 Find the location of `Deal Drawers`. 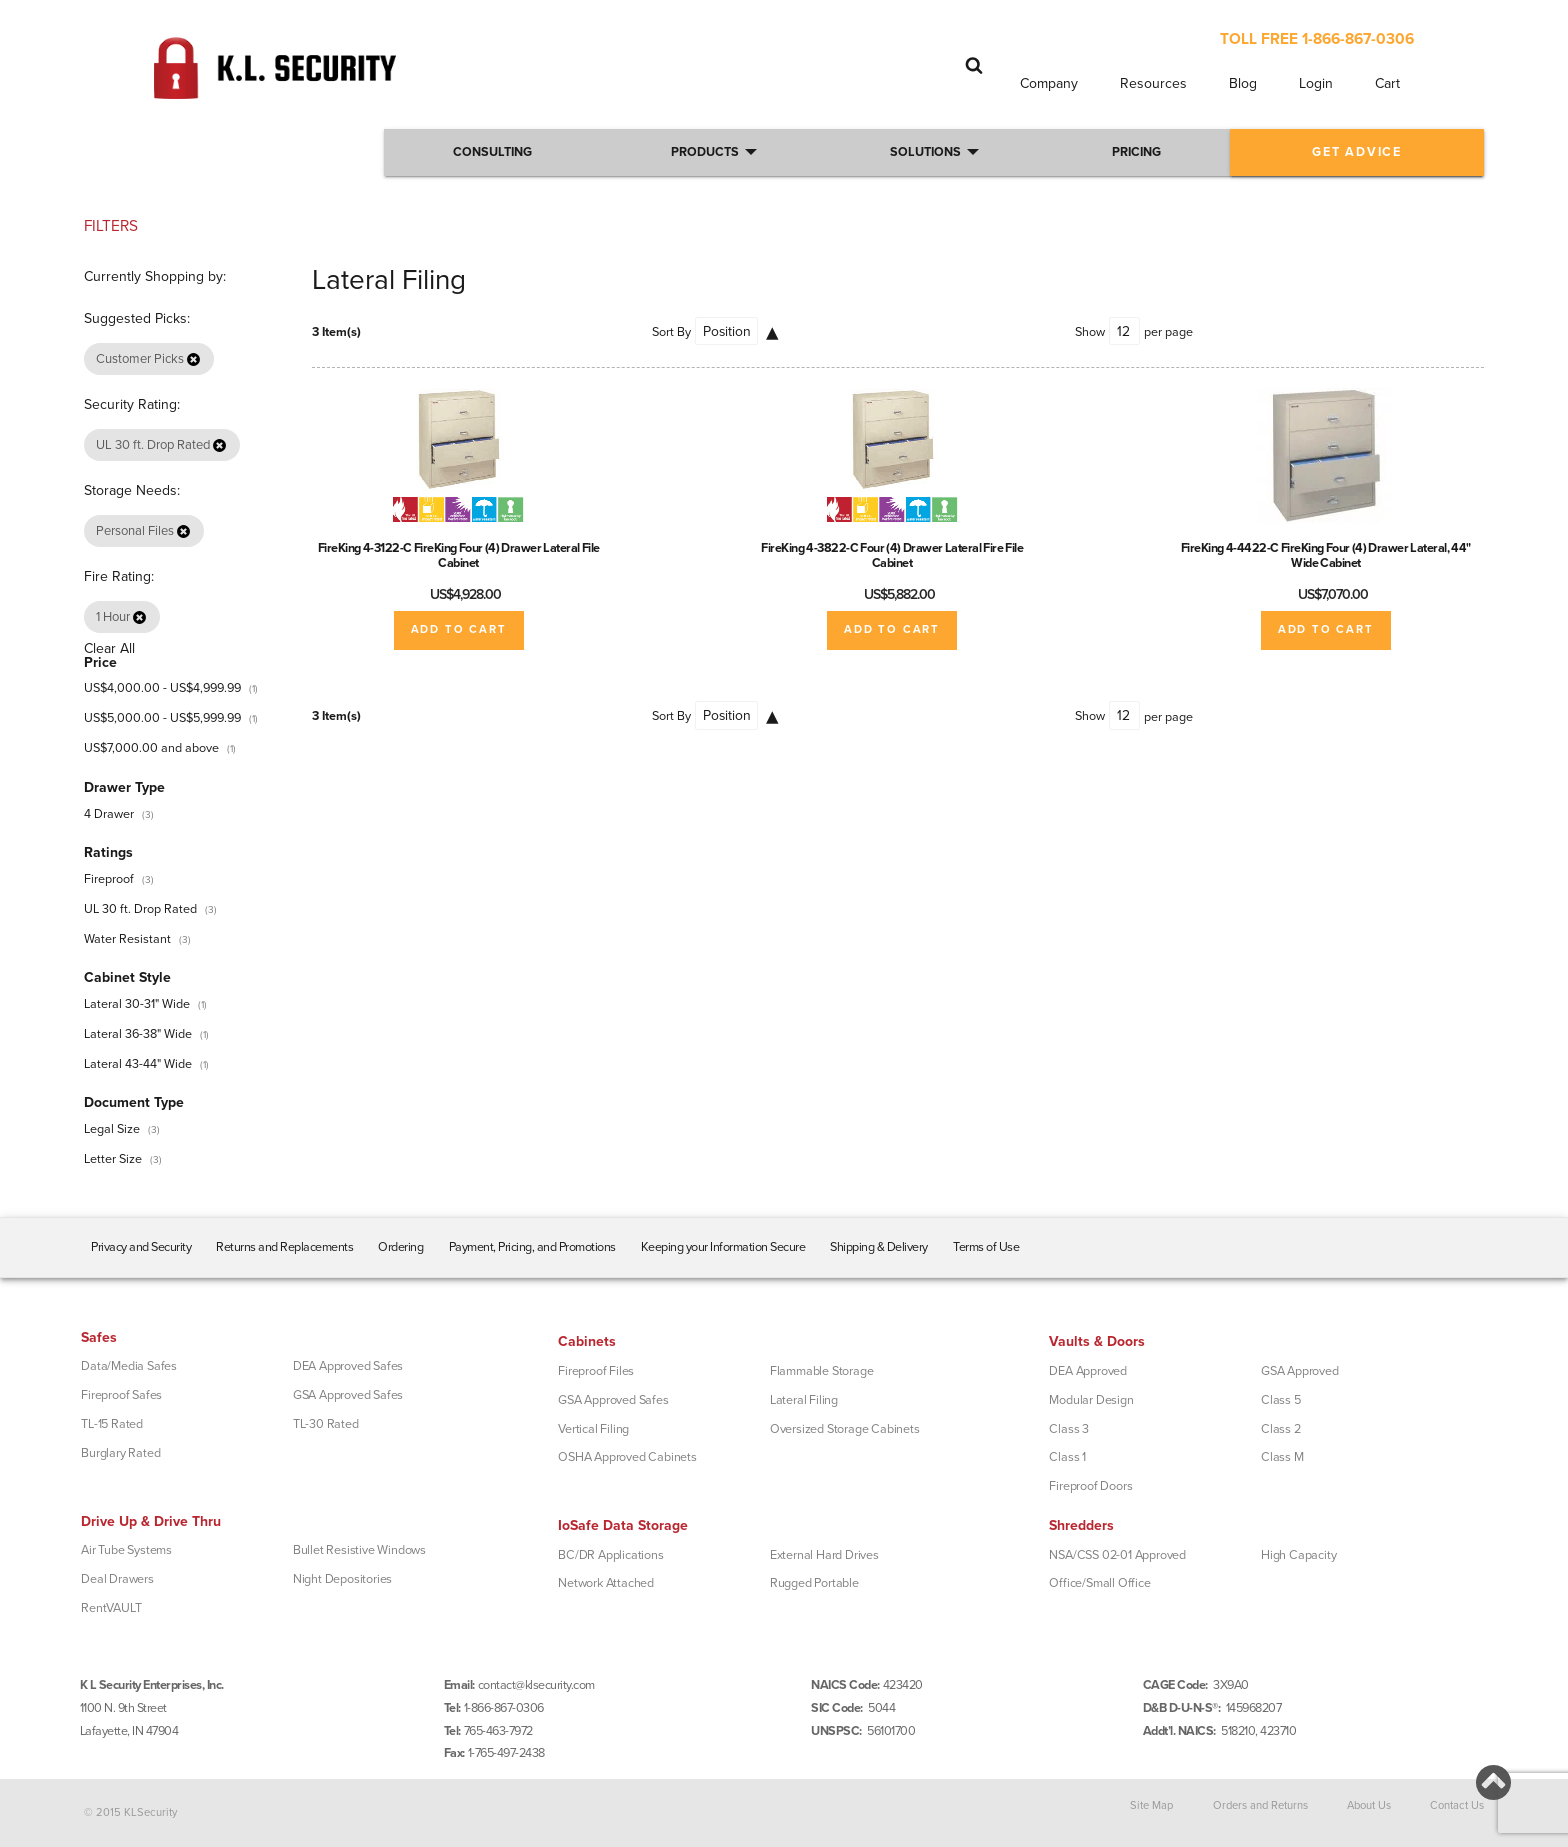

Deal Drawers is located at coordinates (117, 1579).